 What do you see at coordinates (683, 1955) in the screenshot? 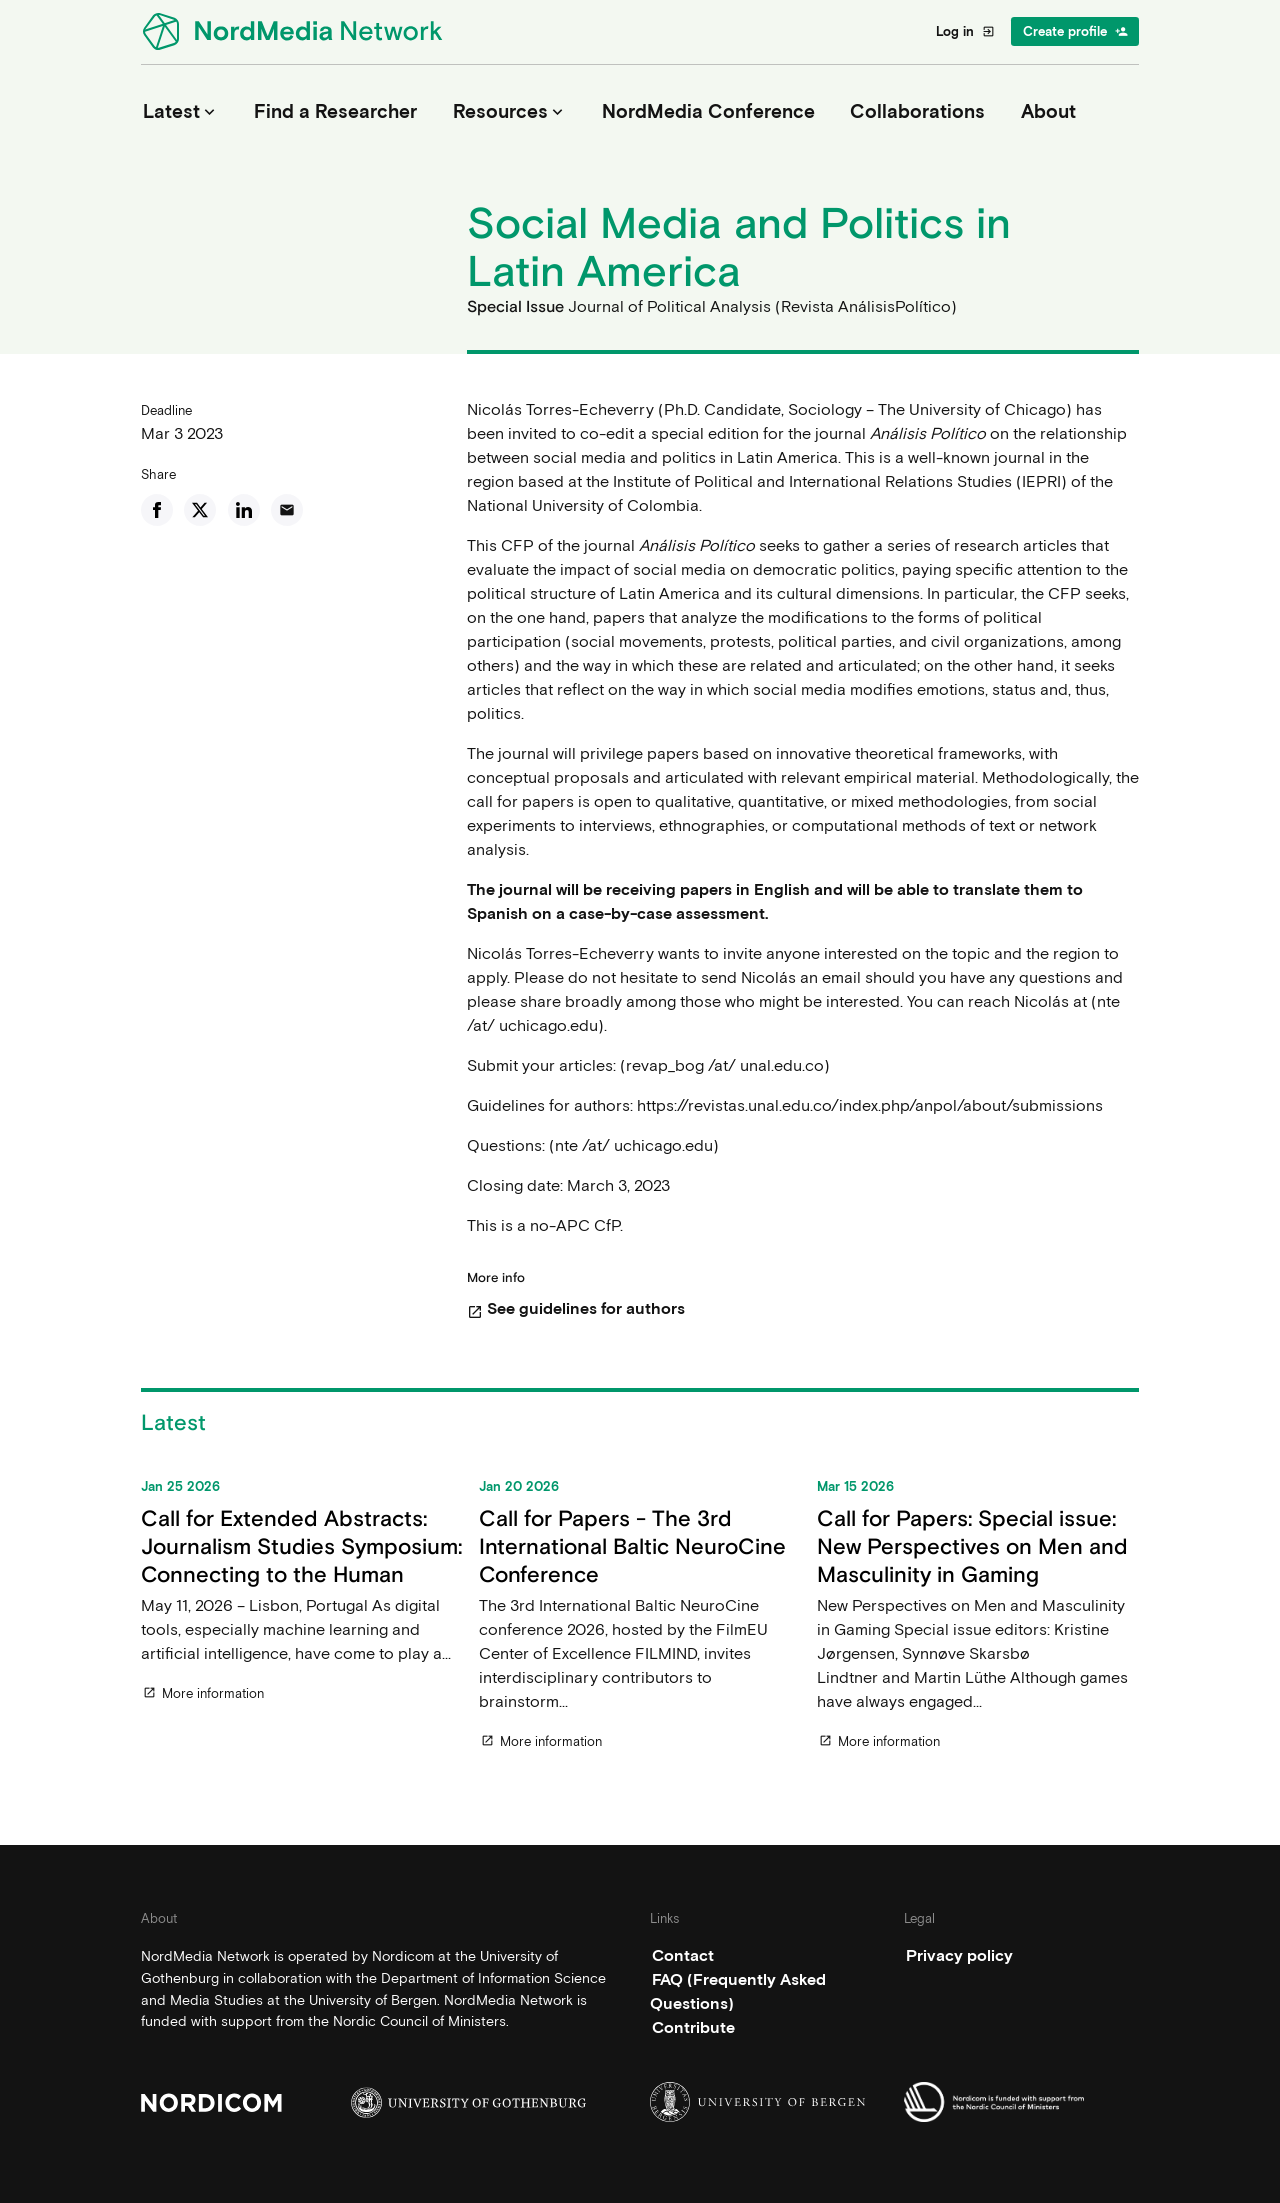
I see `Contact` at bounding box center [683, 1955].